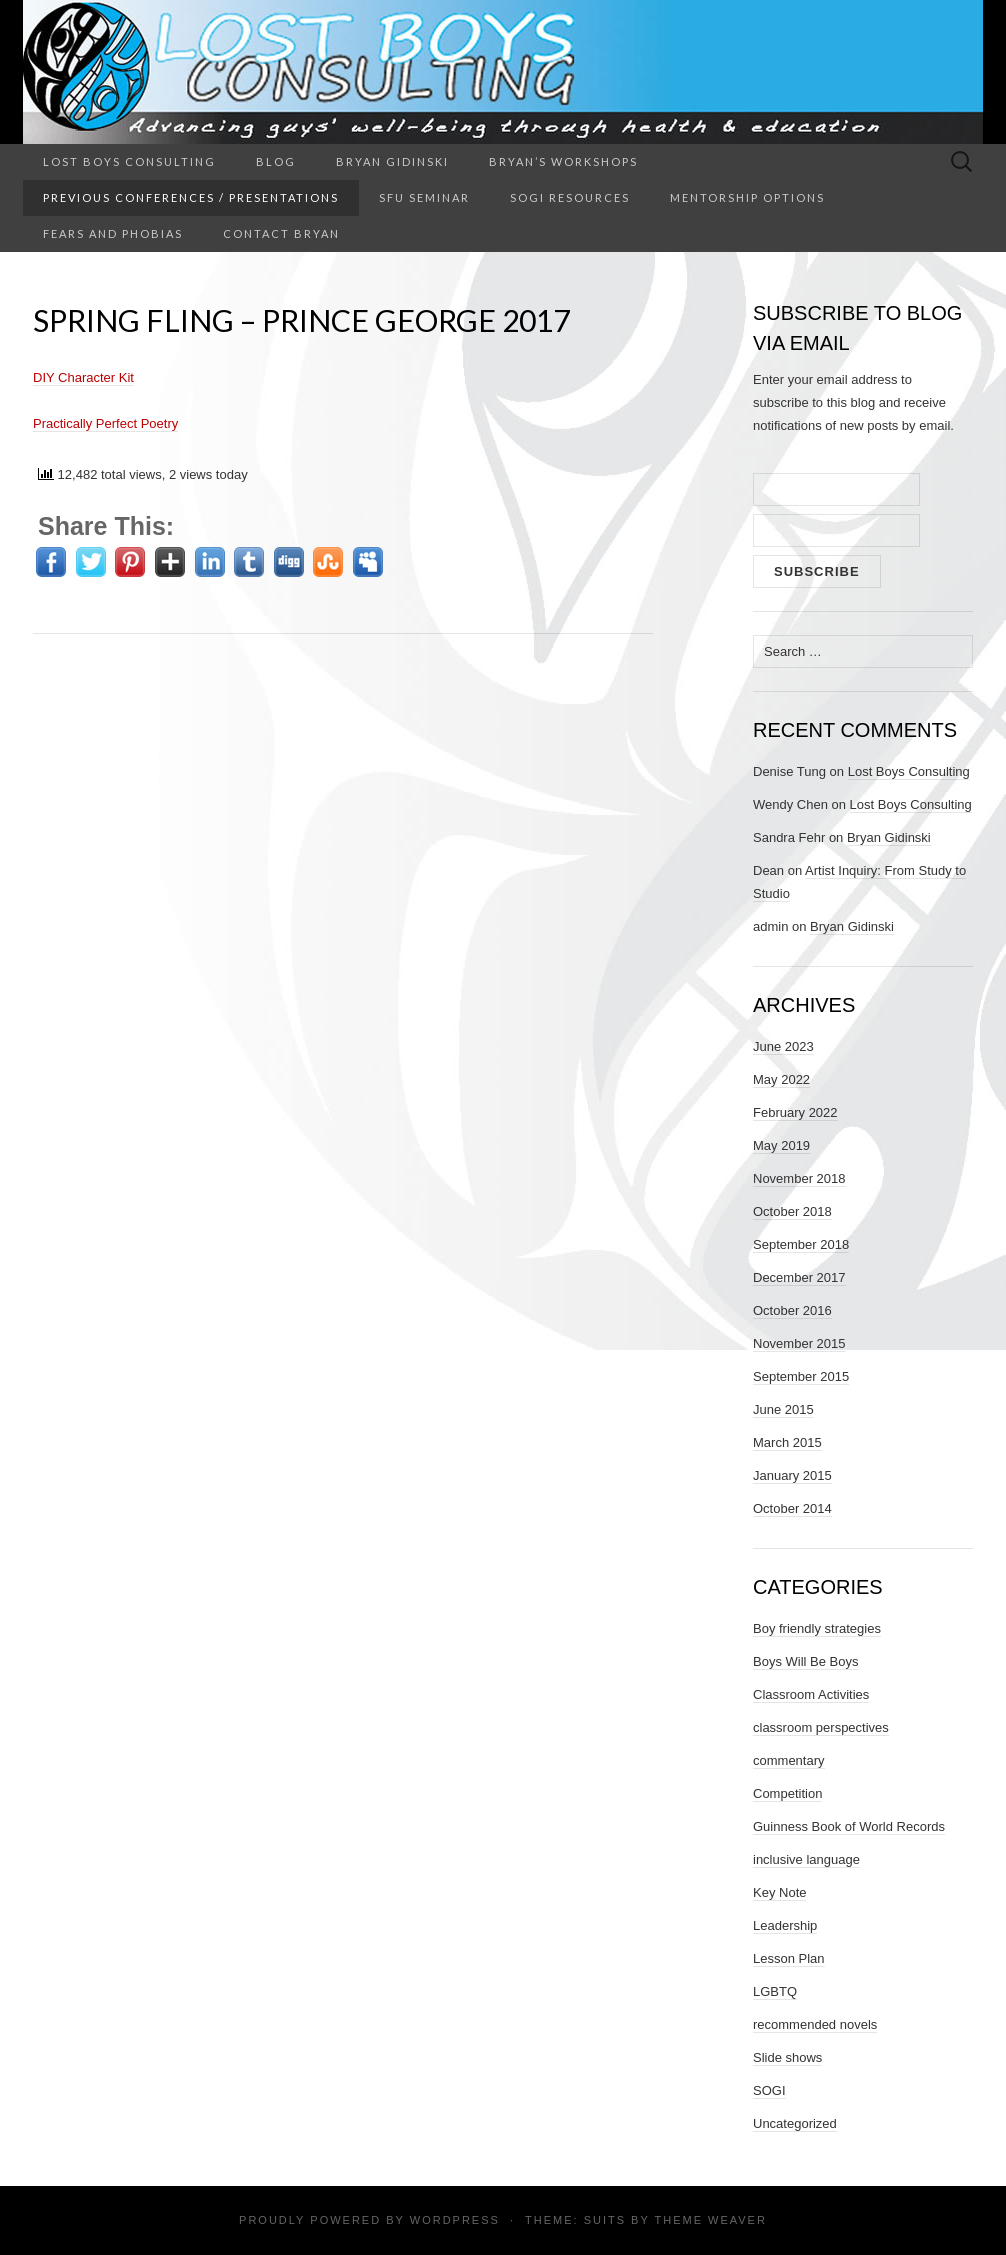  I want to click on June 2023, so click(783, 1046).